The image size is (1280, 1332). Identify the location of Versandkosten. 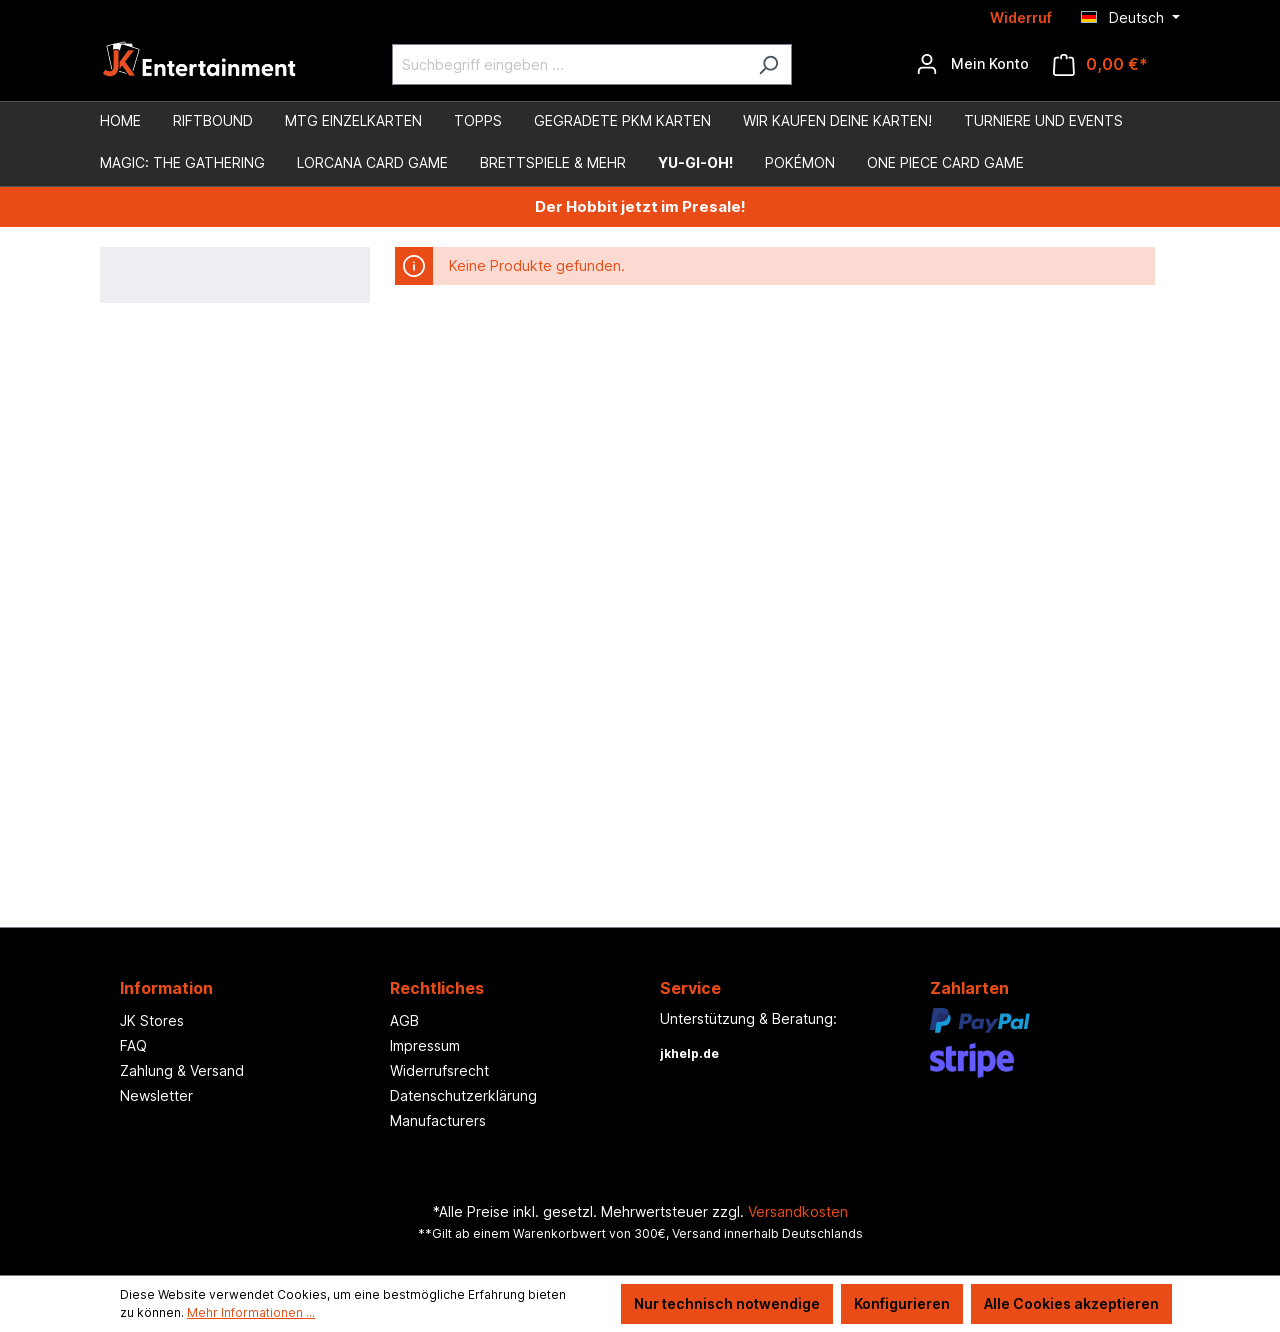
(798, 1211).